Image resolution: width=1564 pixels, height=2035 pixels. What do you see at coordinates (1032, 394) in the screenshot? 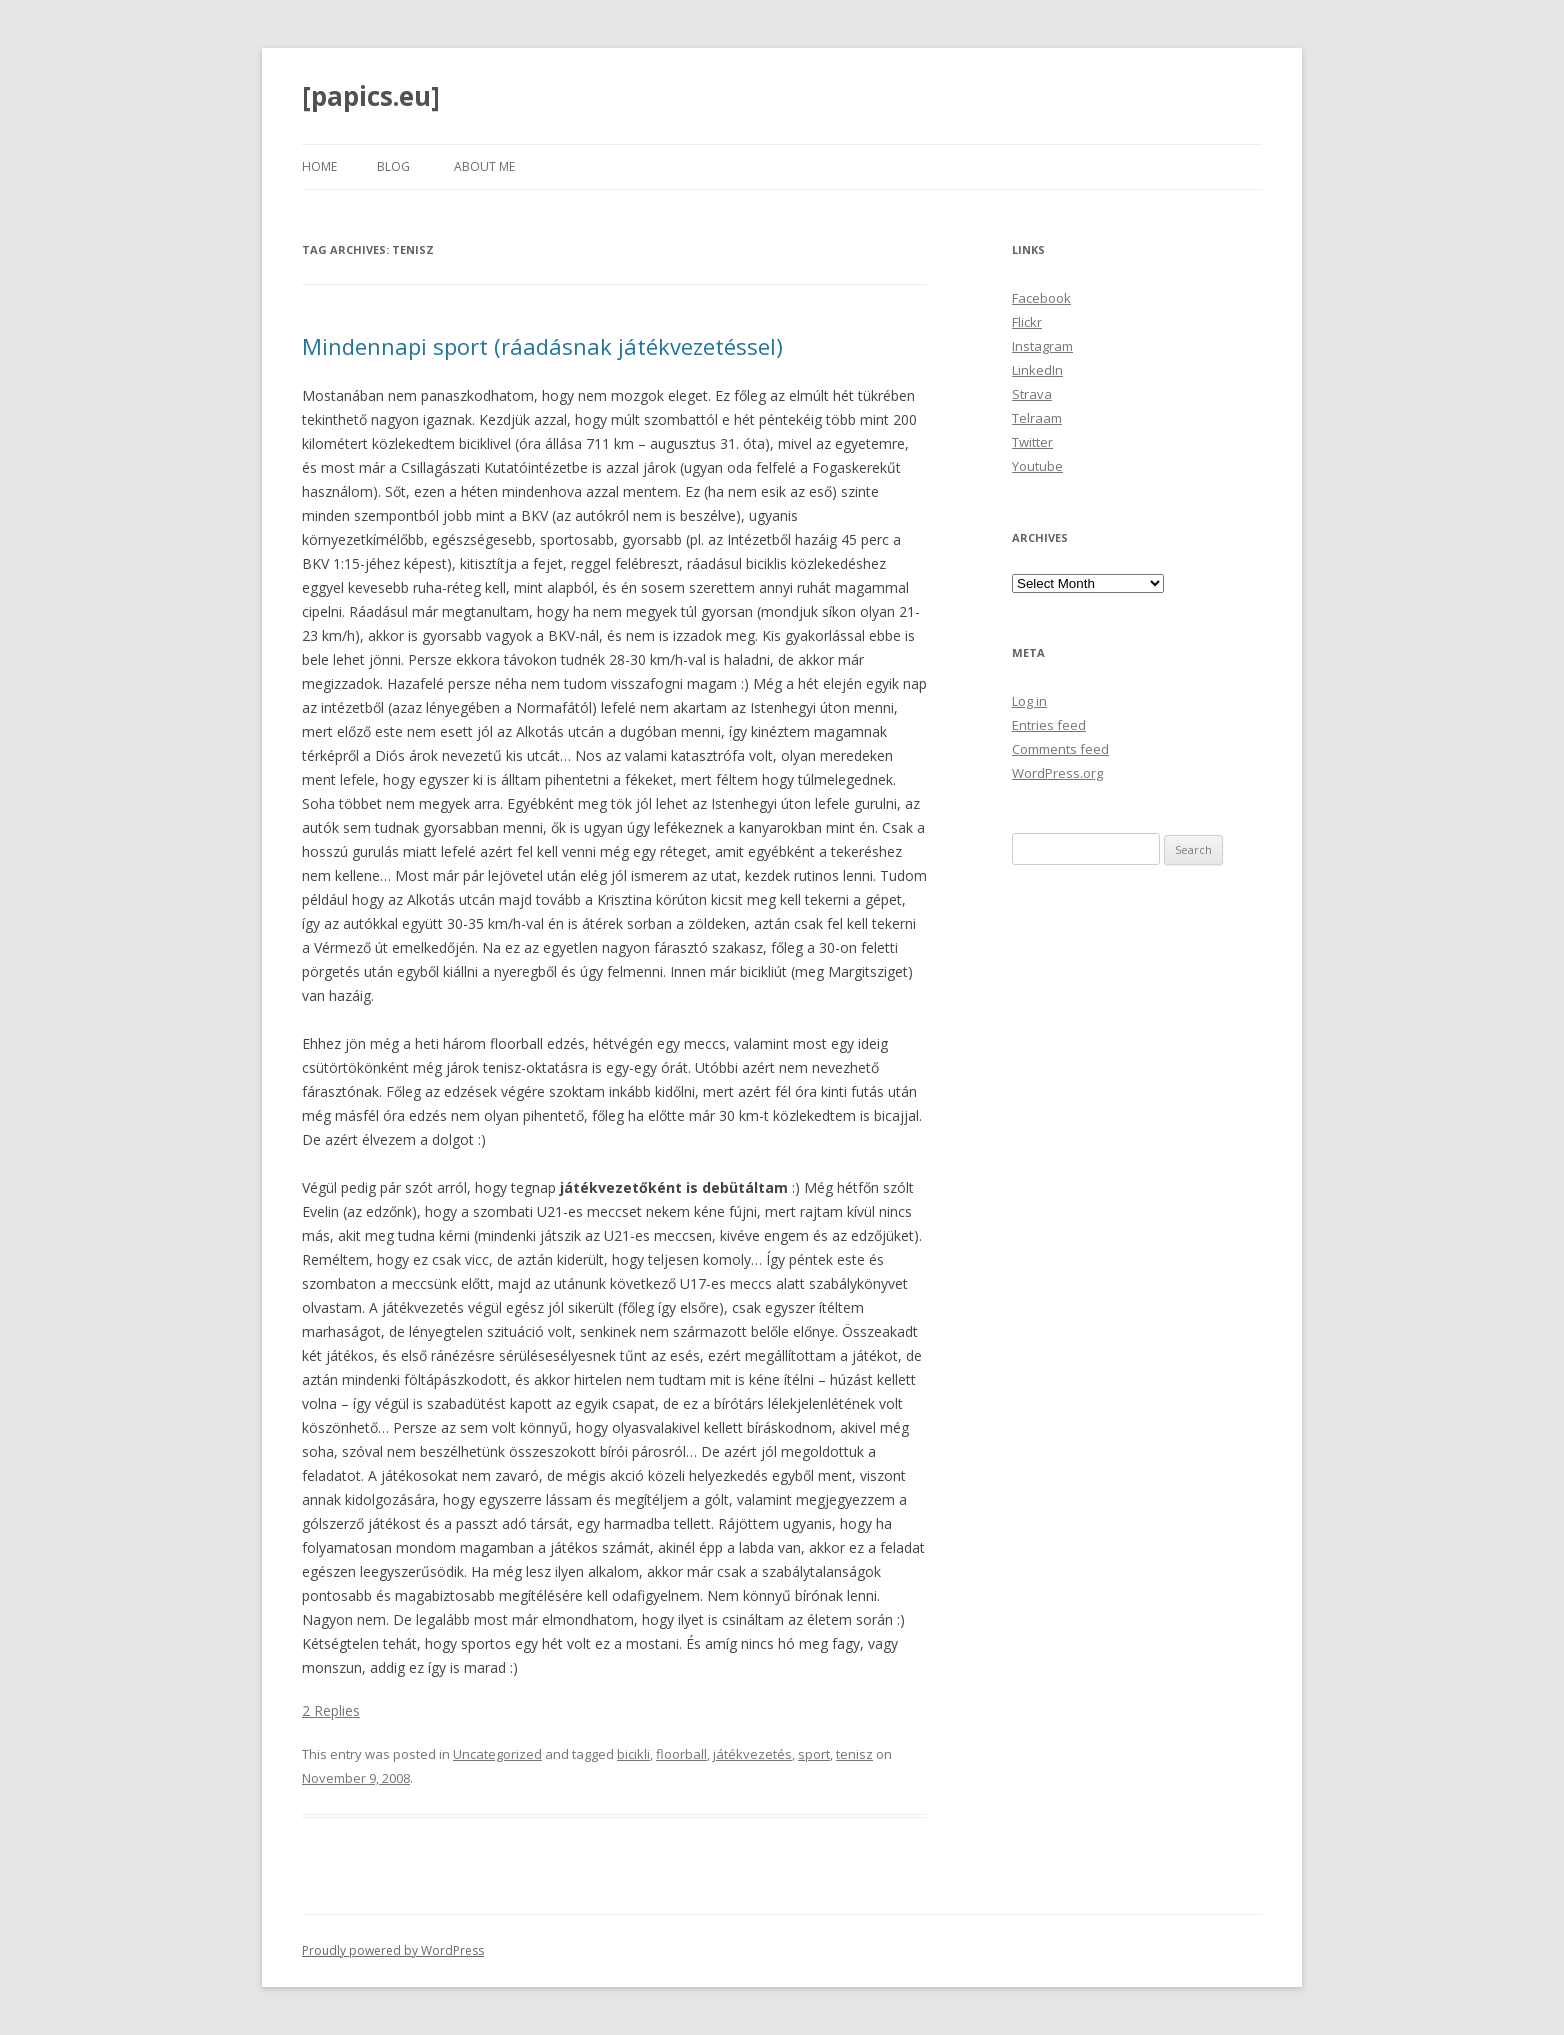
I see `Strava` at bounding box center [1032, 394].